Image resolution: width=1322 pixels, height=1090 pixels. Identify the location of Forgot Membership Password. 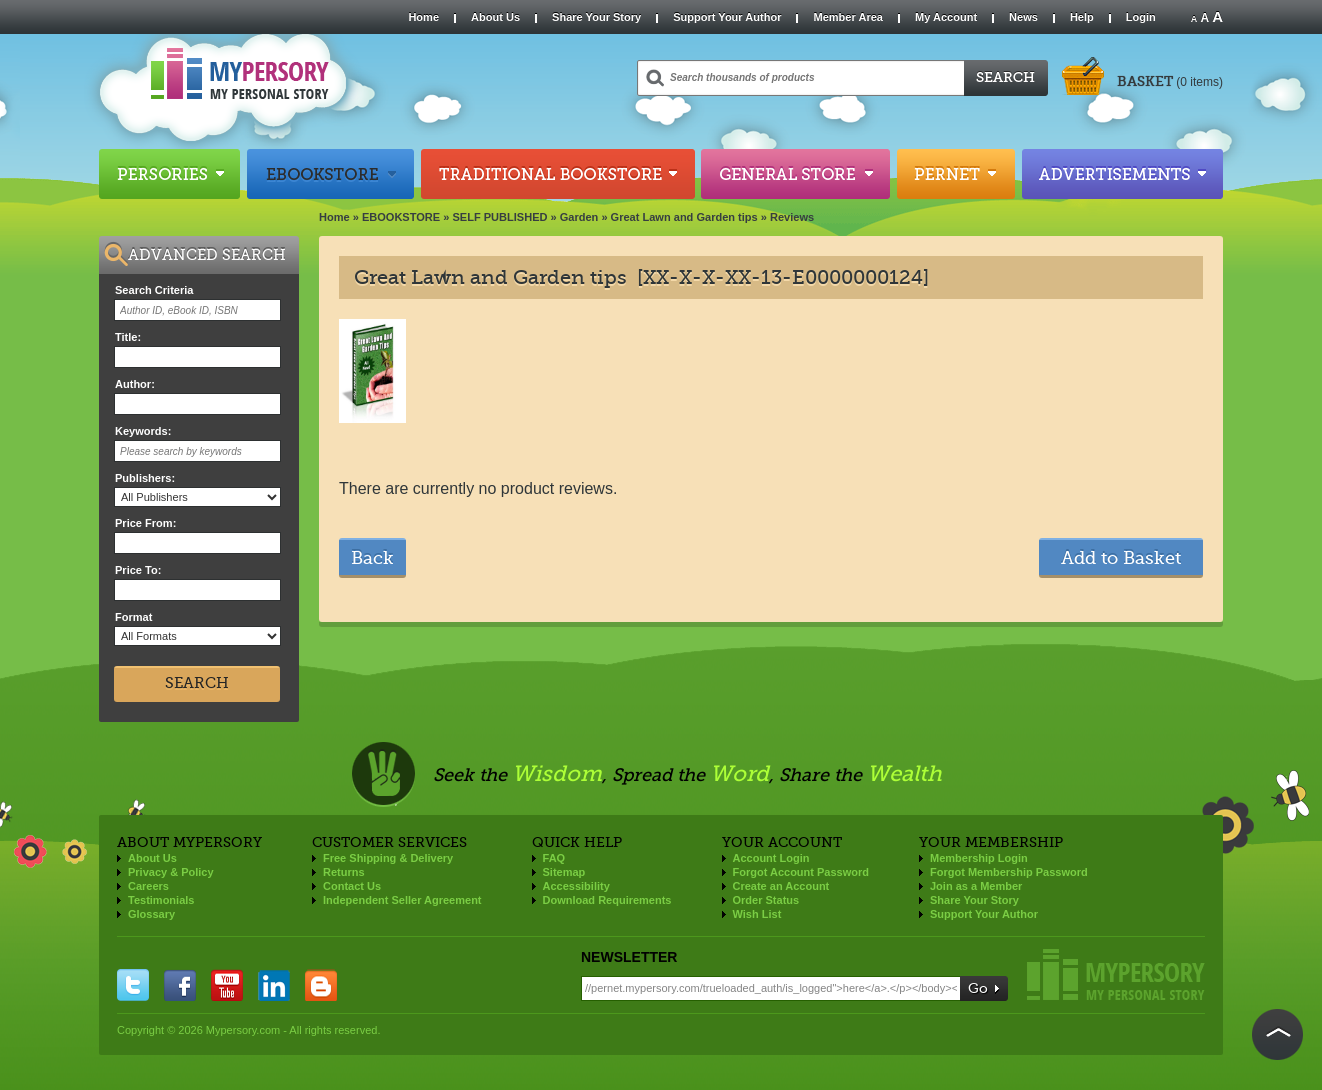
(1009, 872).